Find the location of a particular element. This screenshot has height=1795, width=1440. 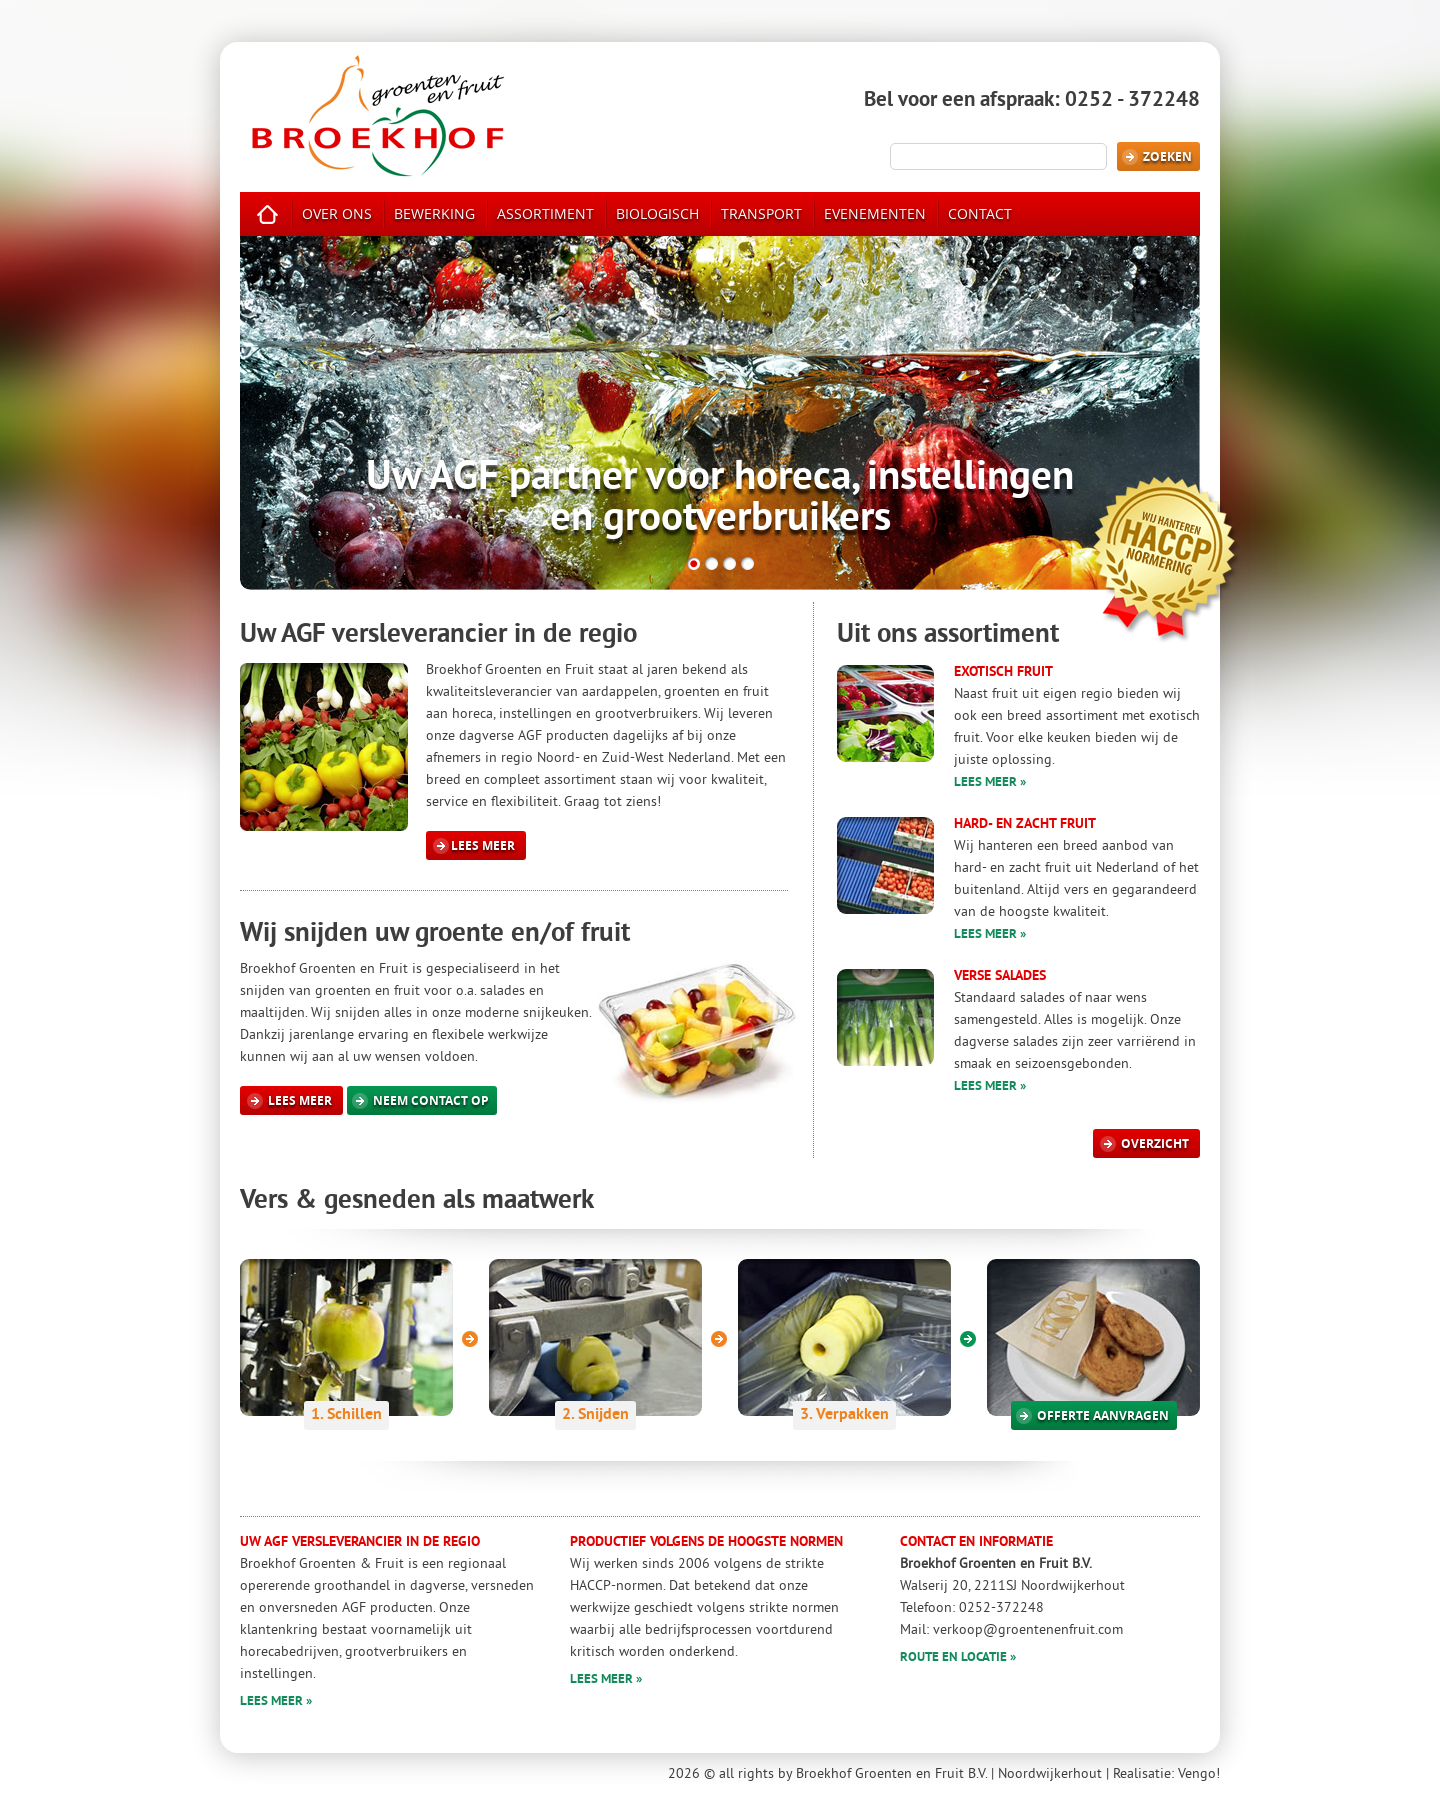

Neem contact op is located at coordinates (420, 1100).